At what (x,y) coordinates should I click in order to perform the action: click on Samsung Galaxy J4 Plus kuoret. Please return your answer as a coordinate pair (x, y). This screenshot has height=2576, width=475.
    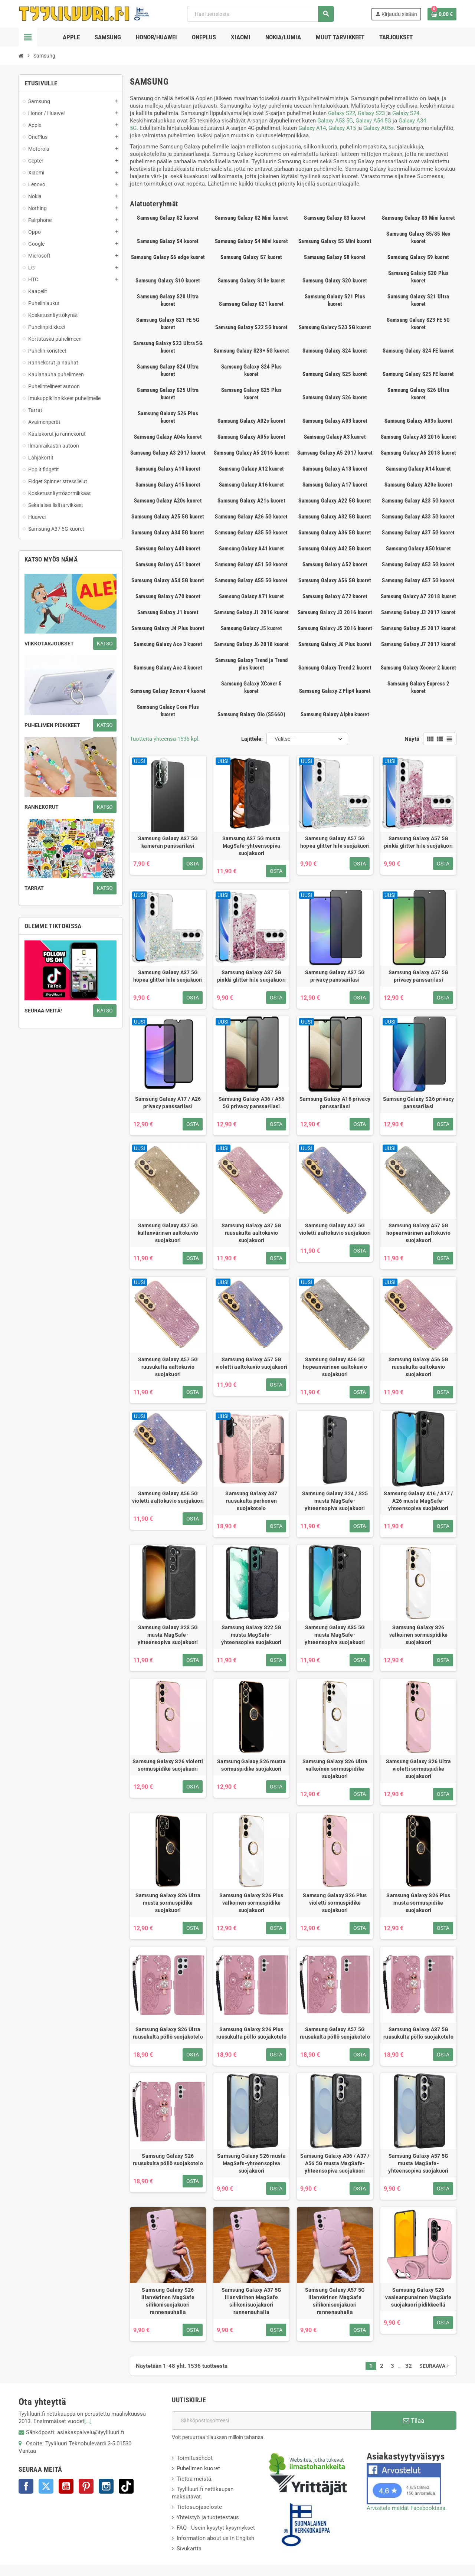
    Looking at the image, I should click on (167, 628).